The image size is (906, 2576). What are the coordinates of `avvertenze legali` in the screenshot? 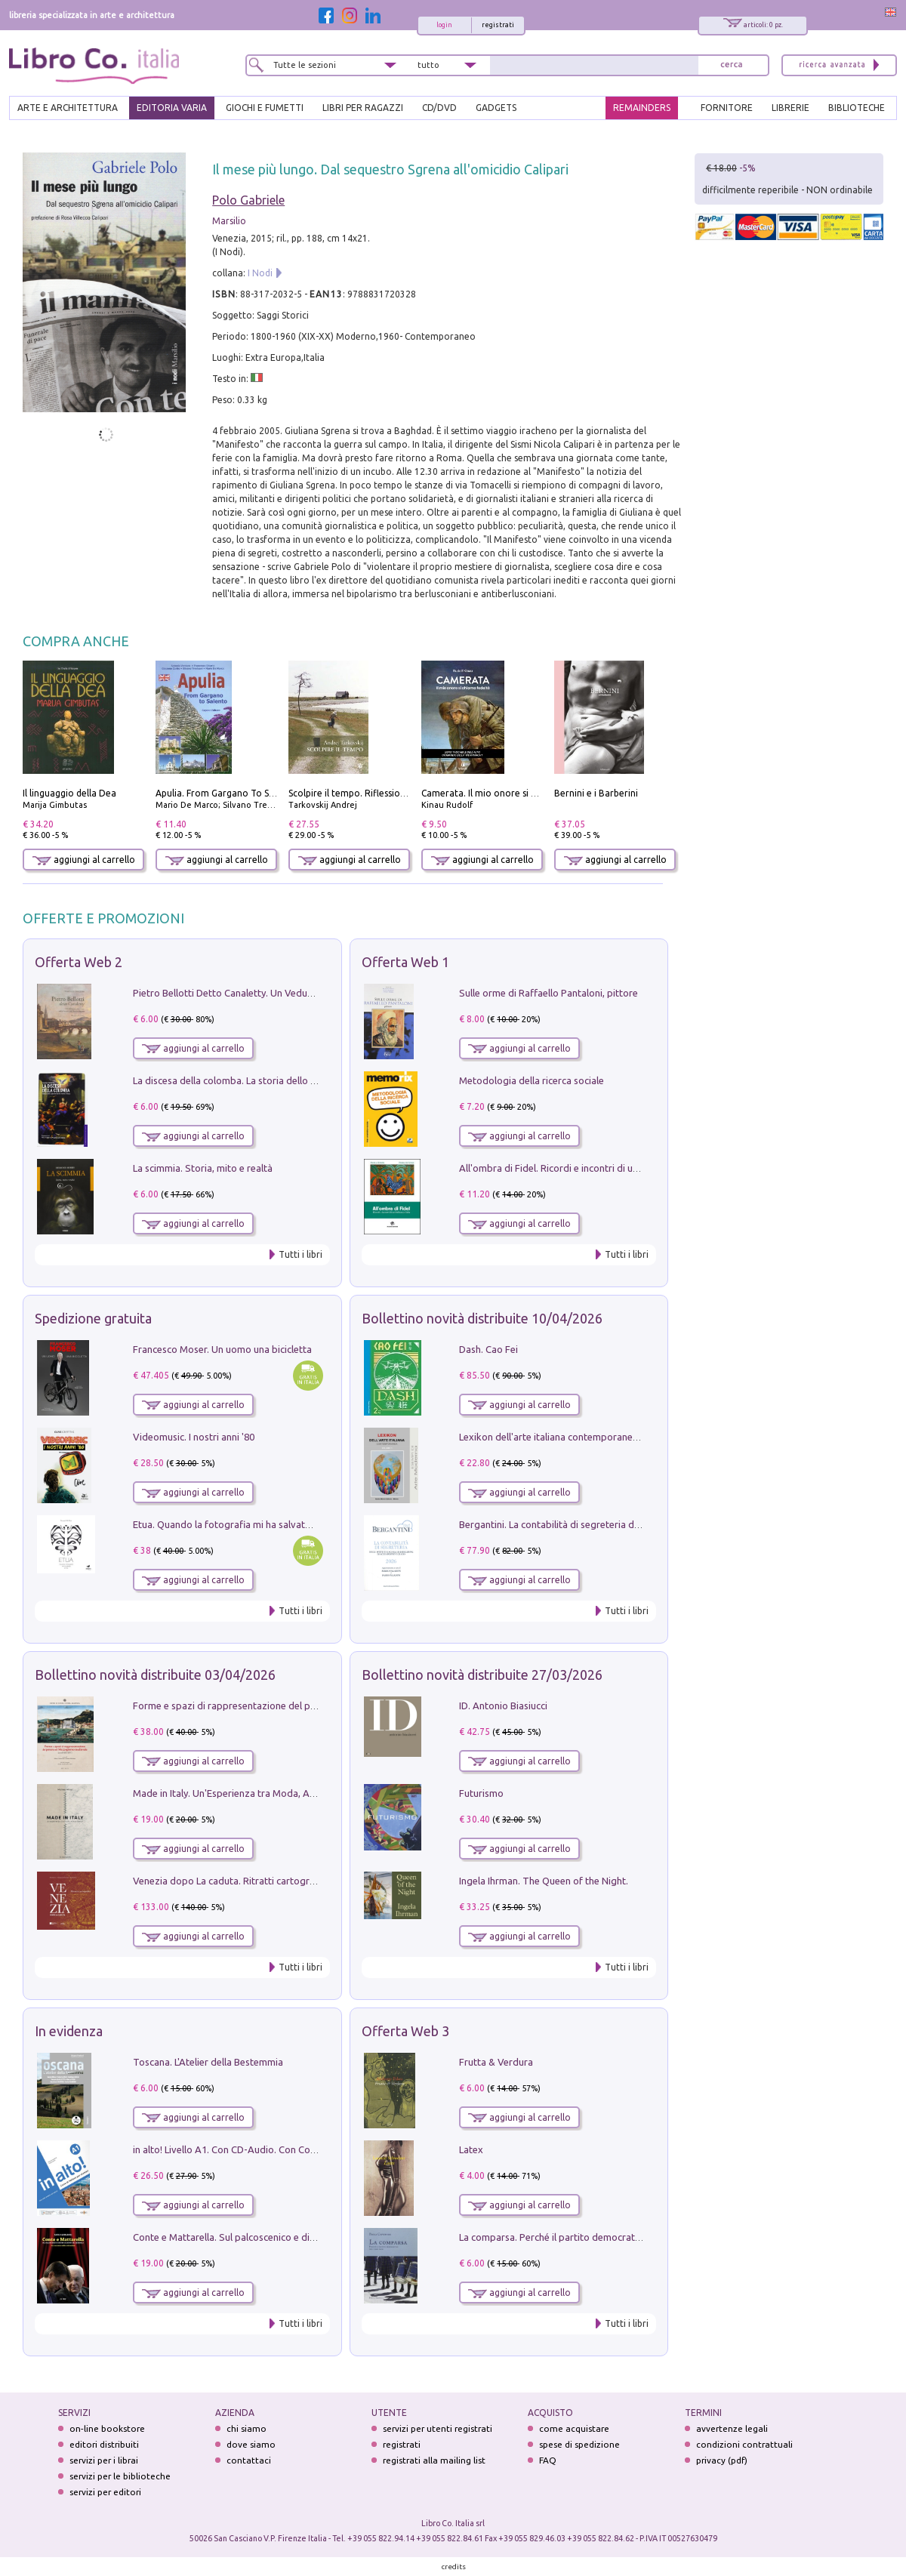 It's located at (732, 2428).